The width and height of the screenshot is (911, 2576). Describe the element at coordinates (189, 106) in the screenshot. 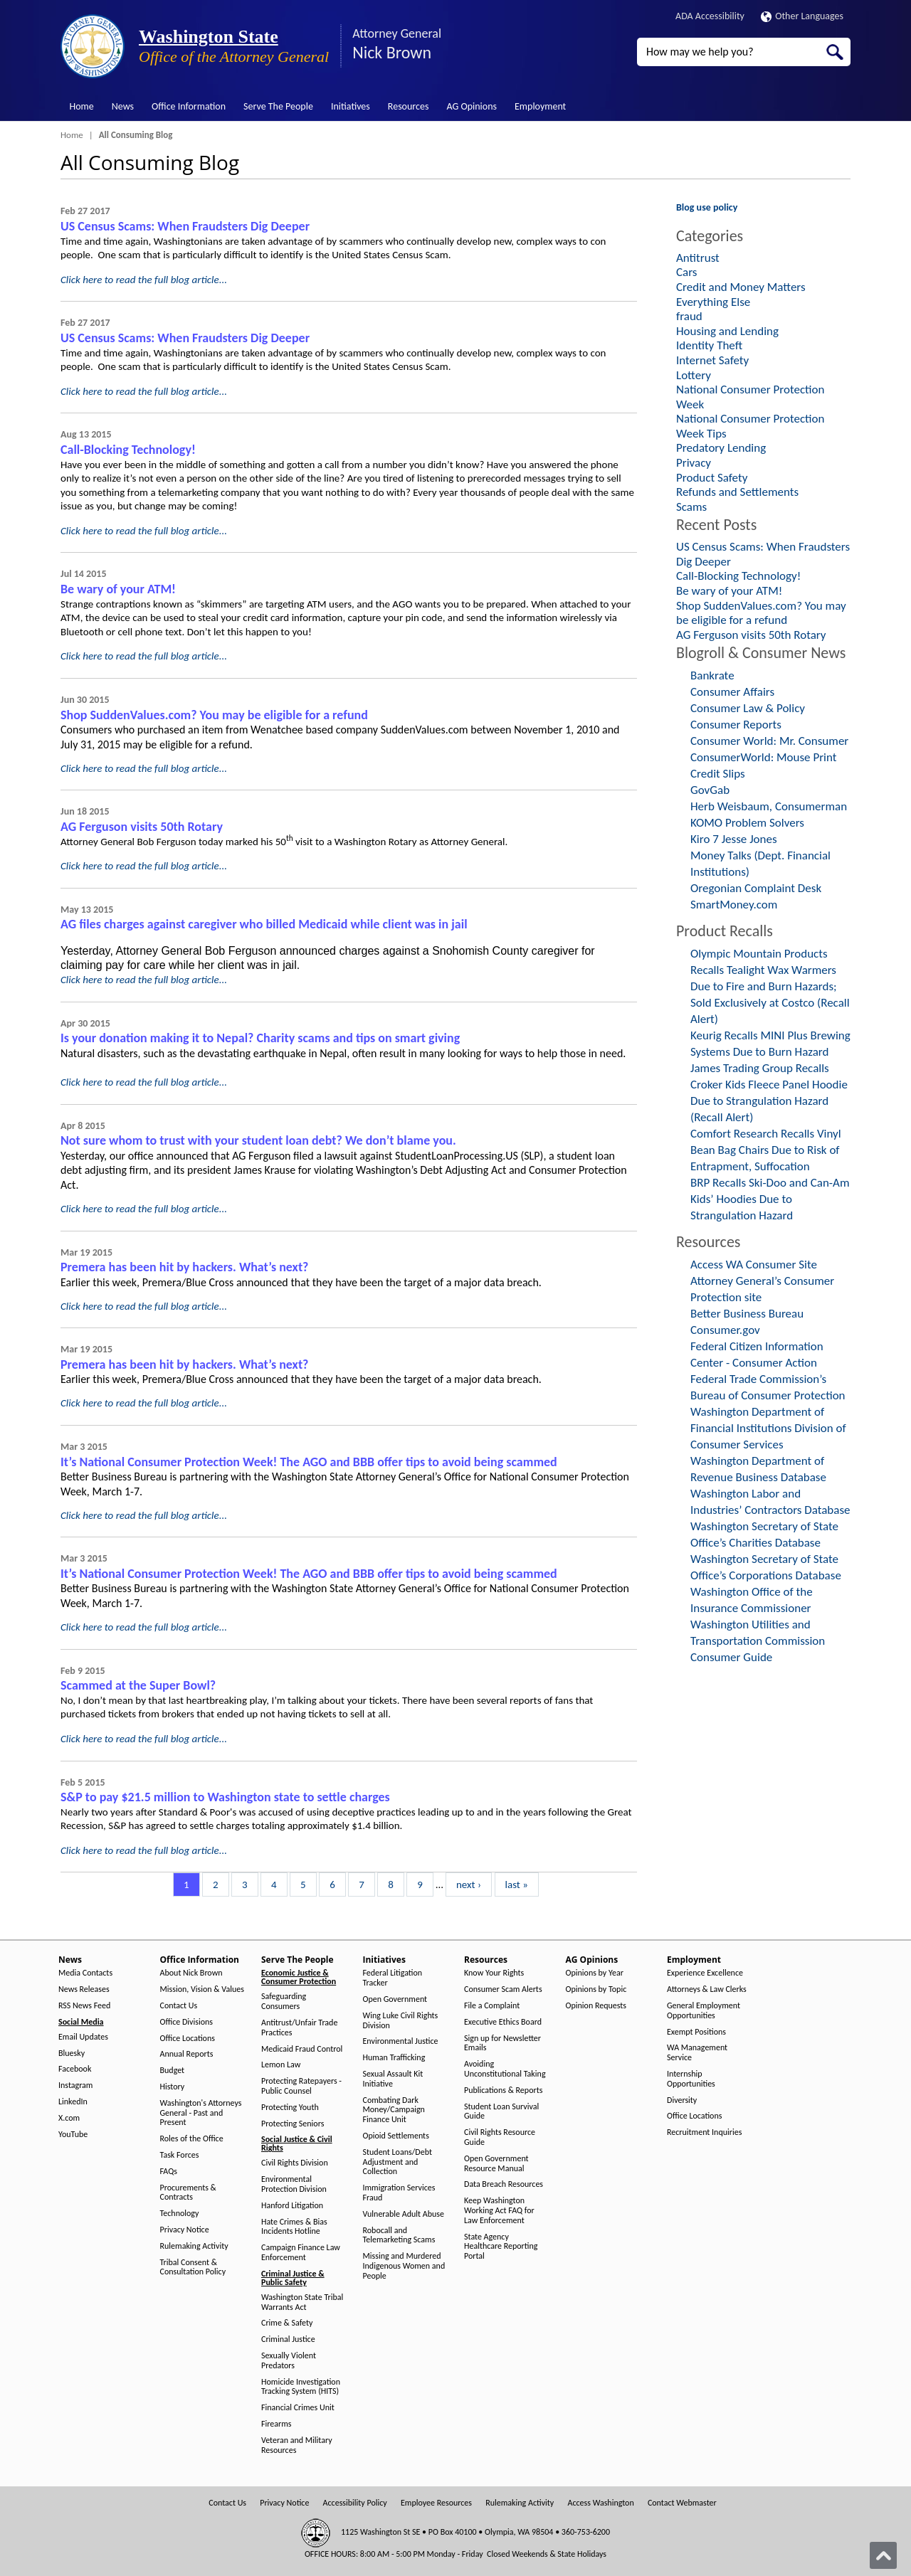

I see `Office Information` at that location.